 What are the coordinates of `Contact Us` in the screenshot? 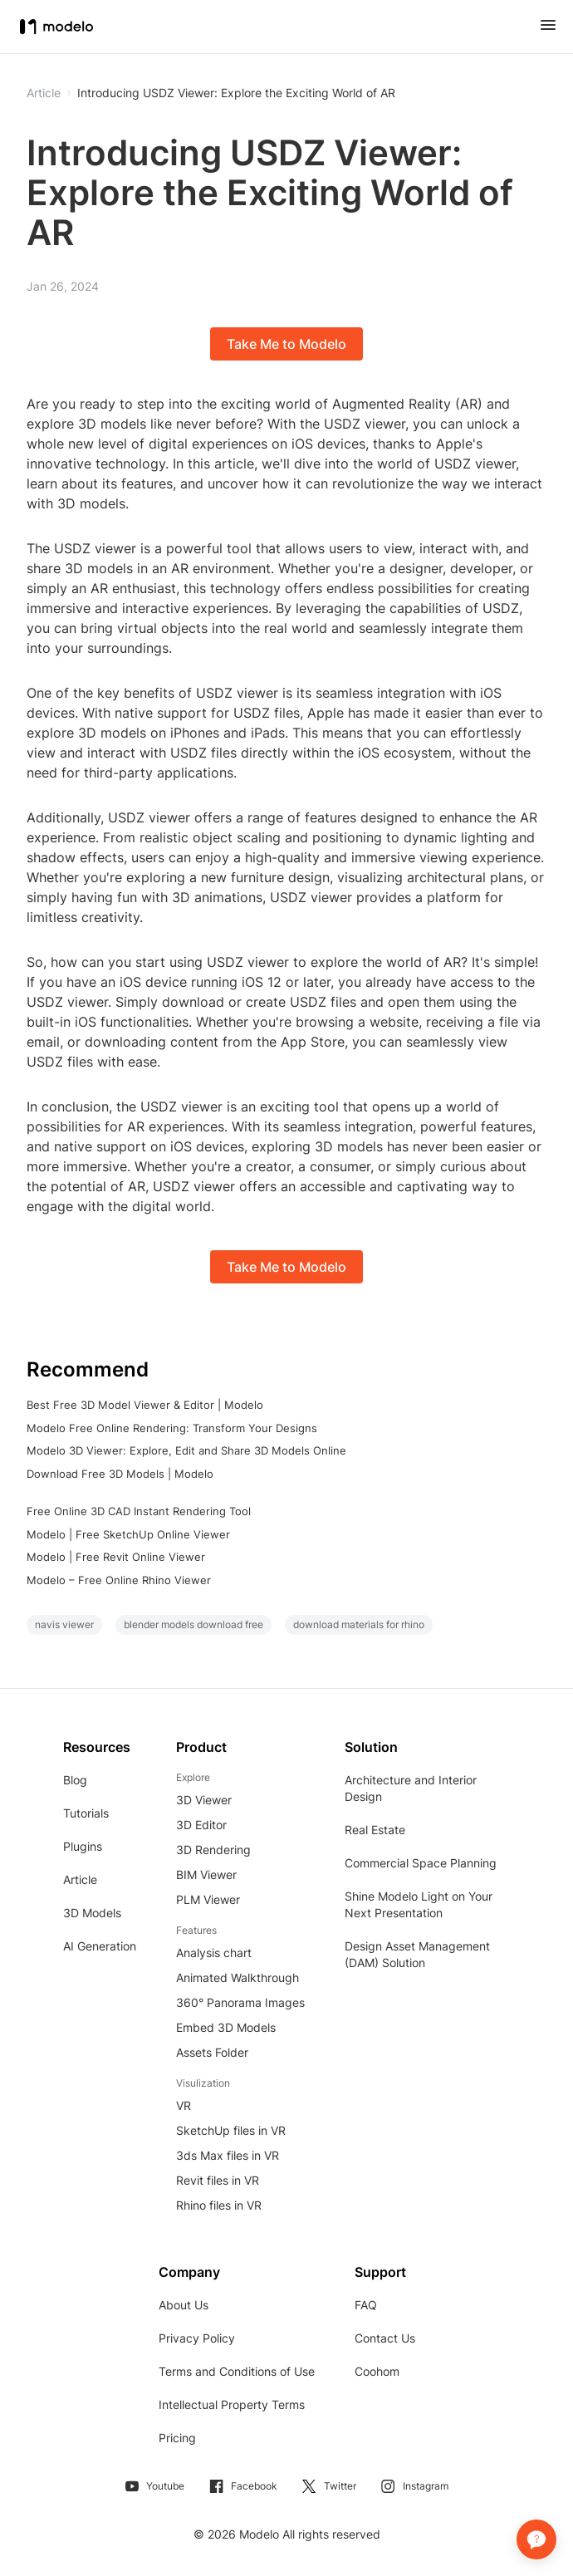 It's located at (385, 2338).